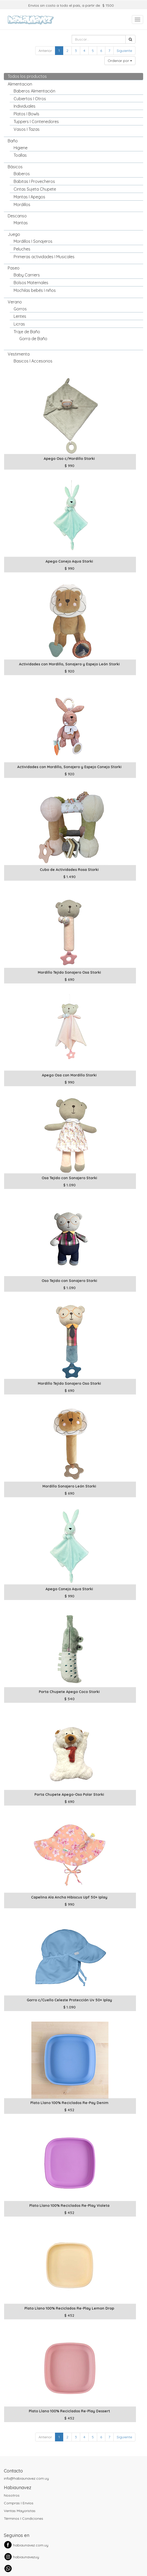  What do you see at coordinates (21, 222) in the screenshot?
I see `Mantas` at bounding box center [21, 222].